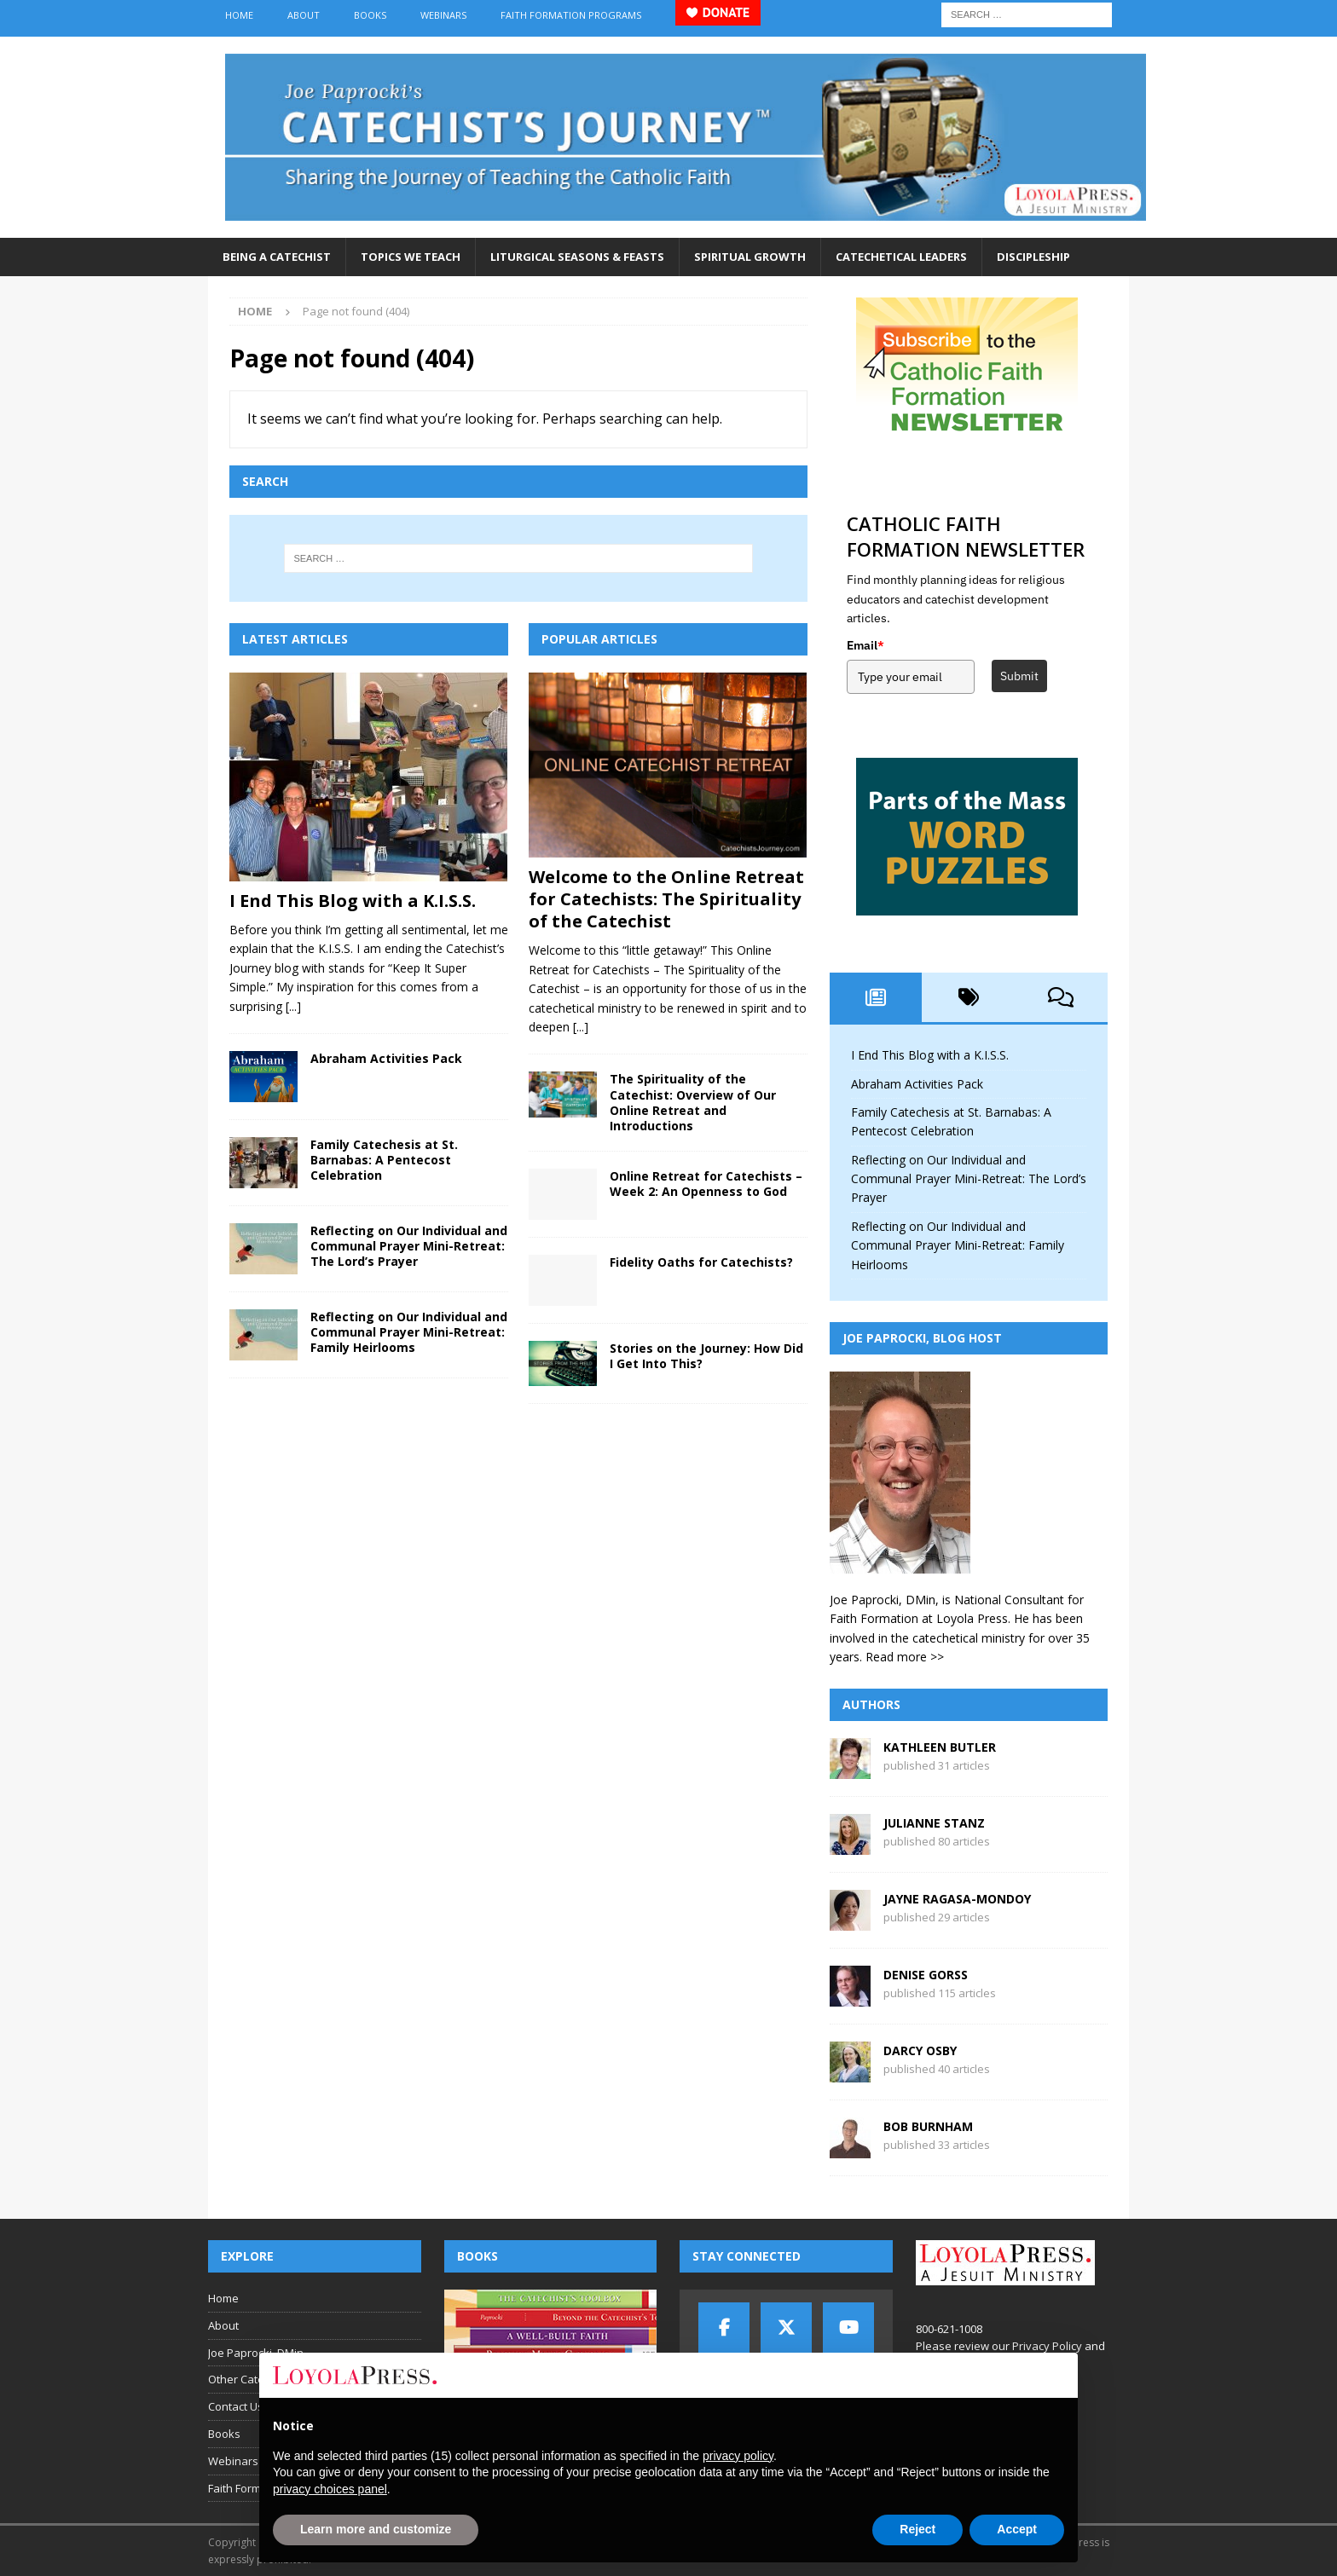  What do you see at coordinates (352, 900) in the screenshot?
I see `I End This Blog with a K.I.S.S.` at bounding box center [352, 900].